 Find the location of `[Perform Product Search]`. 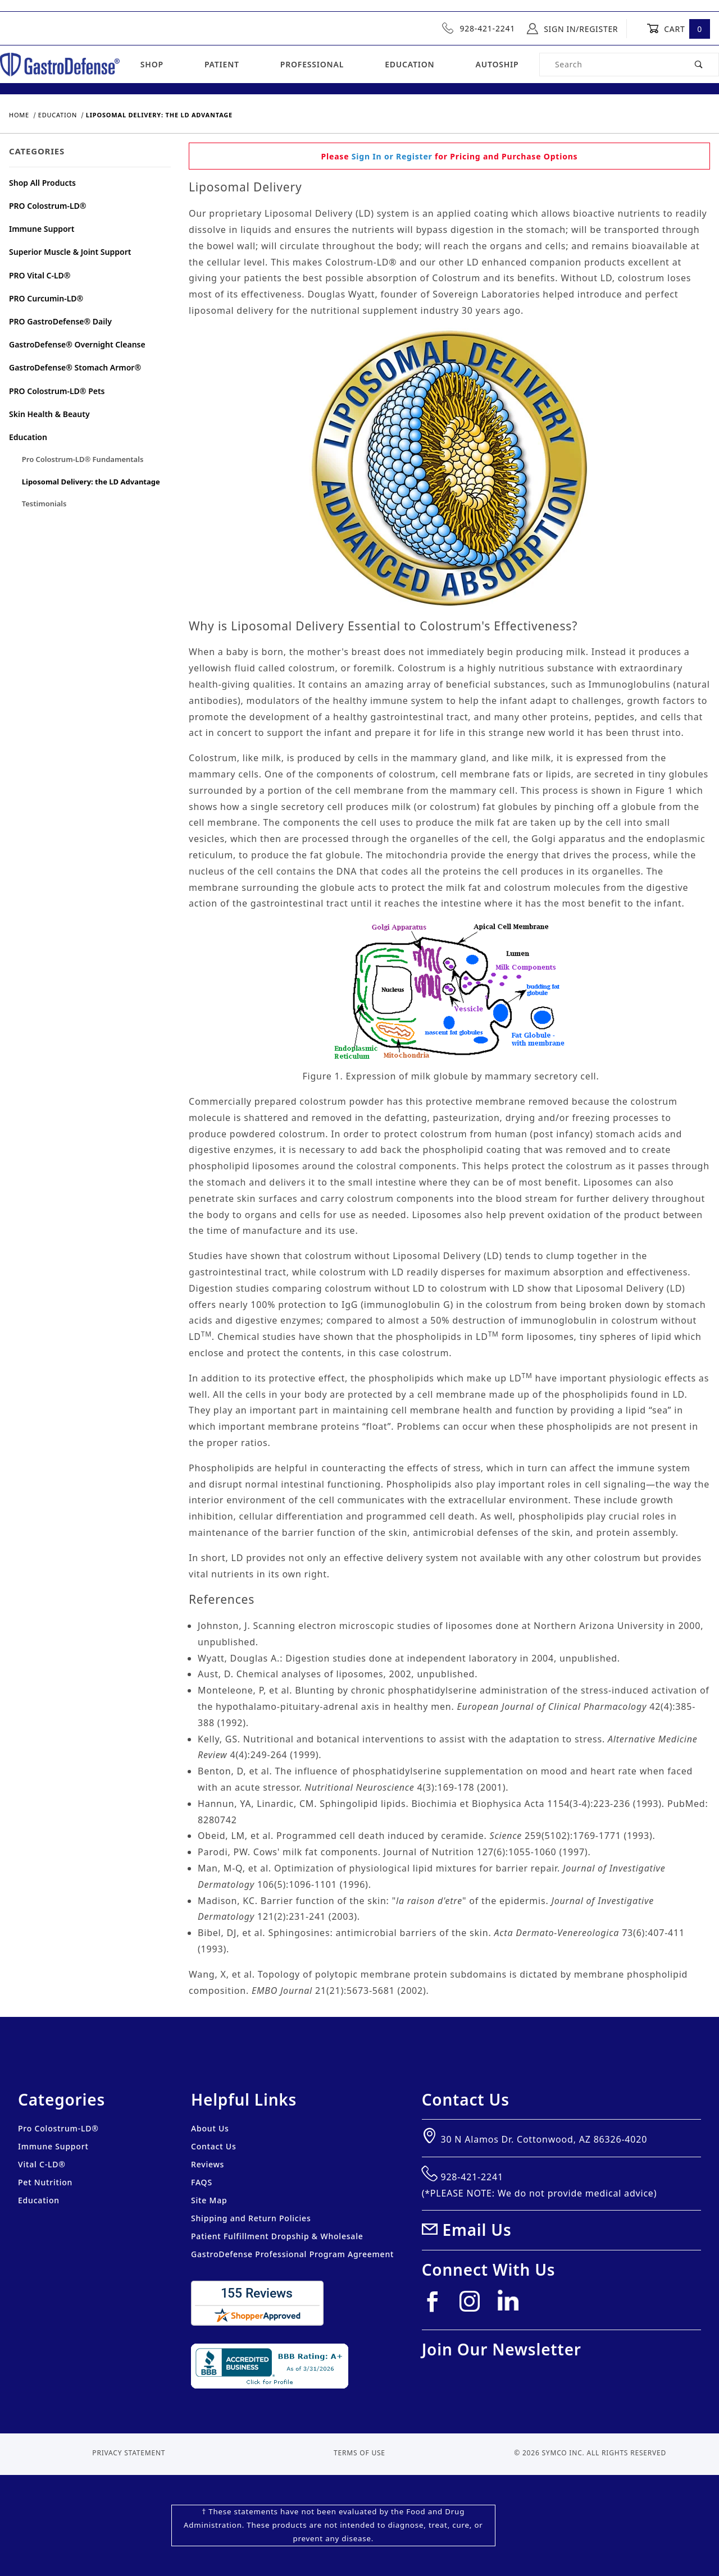

[Perform Product Search] is located at coordinates (699, 64).